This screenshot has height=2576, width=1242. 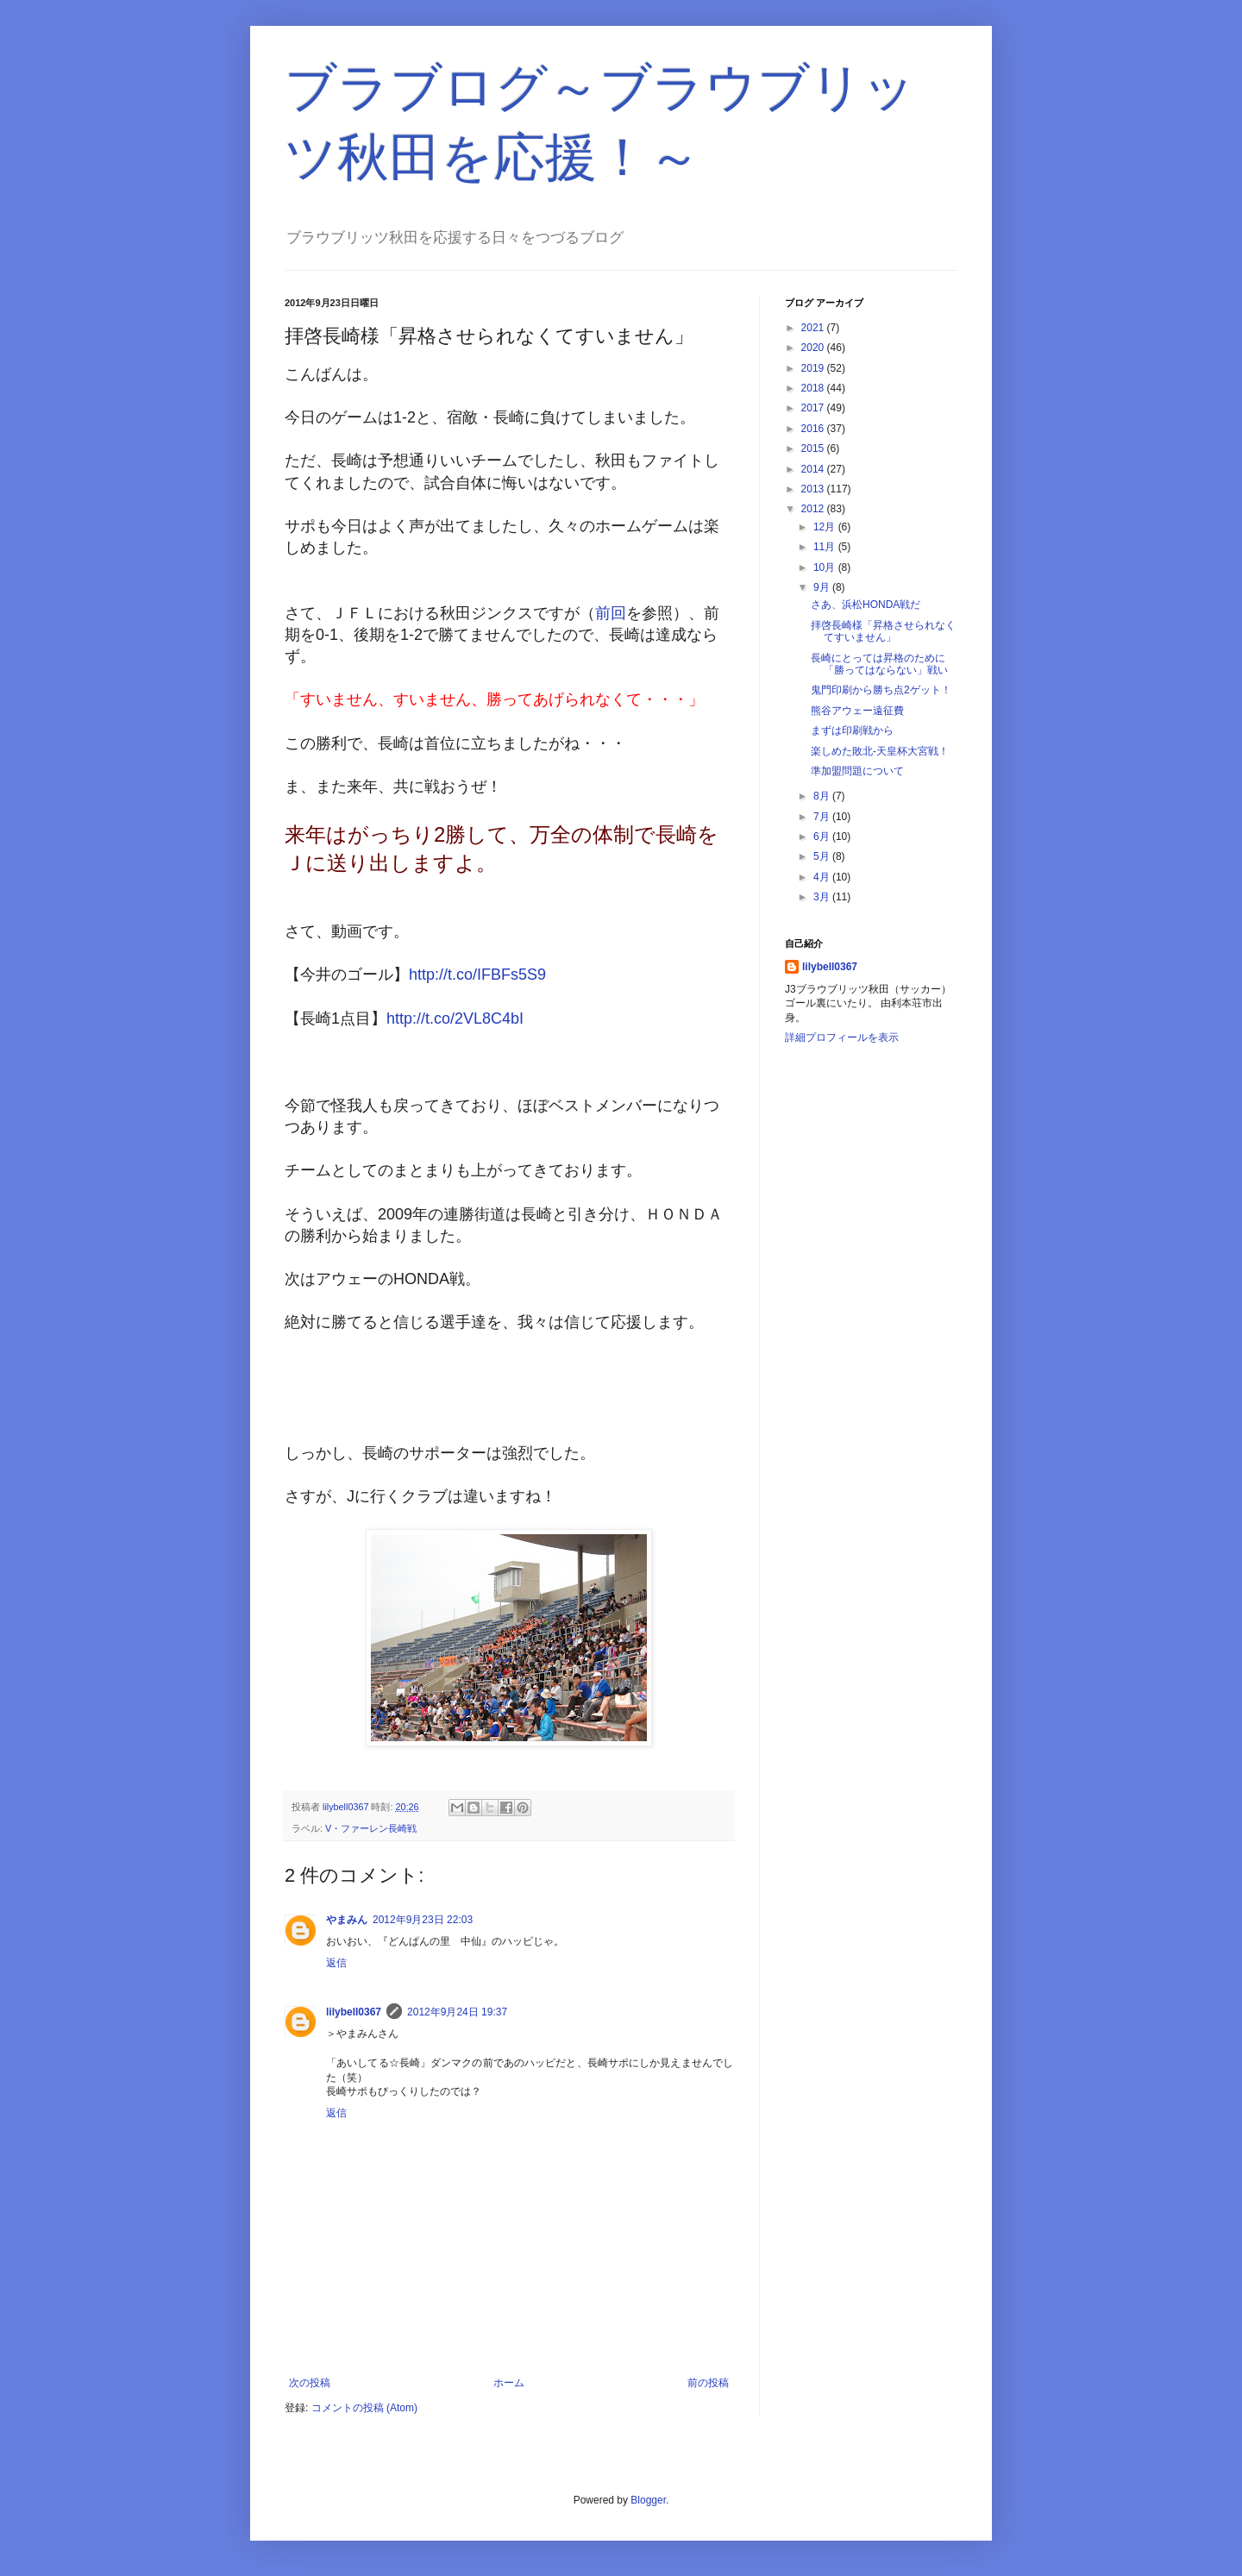 What do you see at coordinates (825, 547) in the screenshot?
I see `11月` at bounding box center [825, 547].